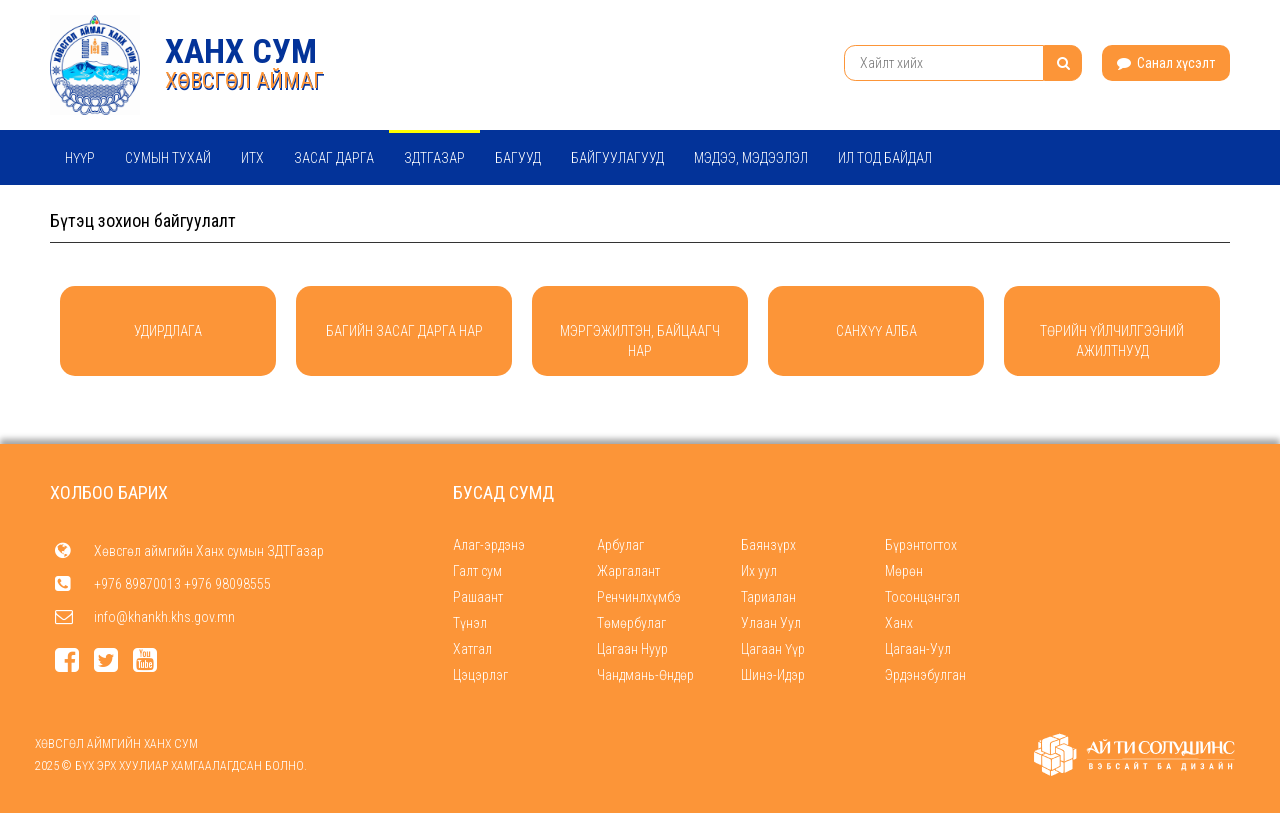 Image resolution: width=1280 pixels, height=813 pixels. Describe the element at coordinates (1166, 63) in the screenshot. I see `Санал хүсэлт` at that location.